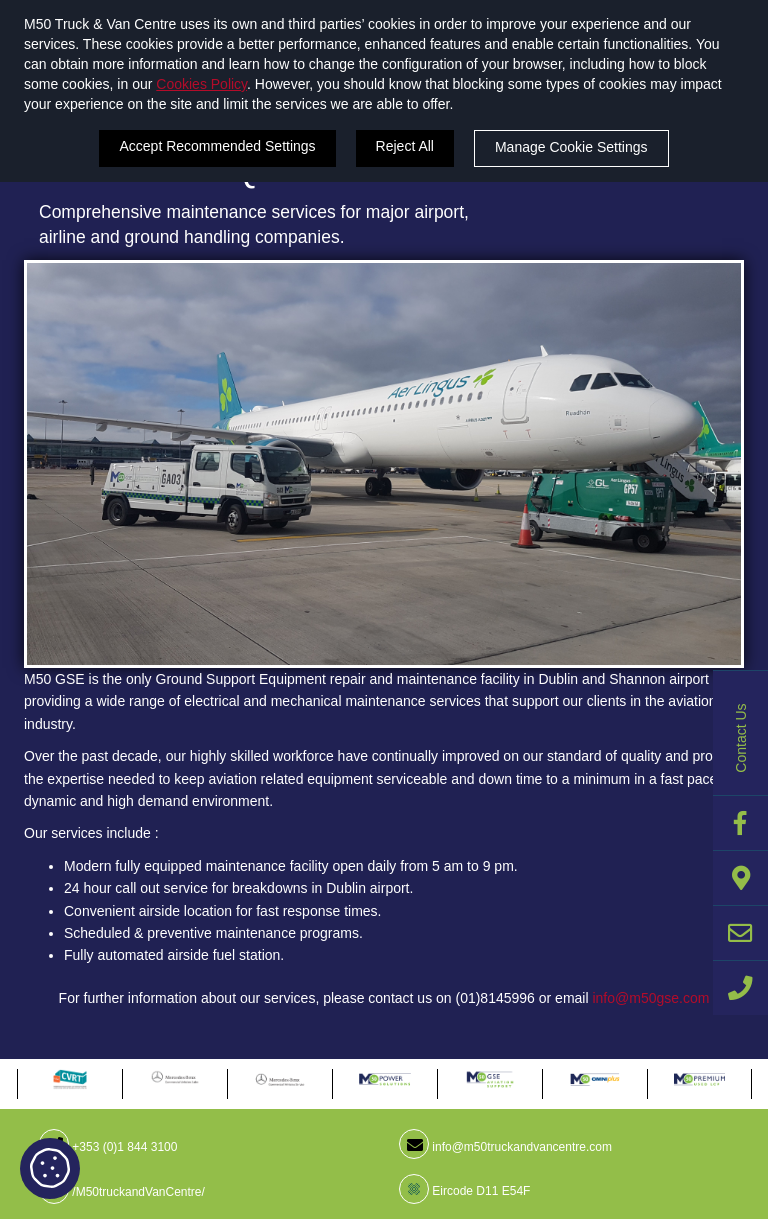 Image resolution: width=768 pixels, height=1219 pixels. Describe the element at coordinates (464, 1191) in the screenshot. I see `Eircode D11 E54F` at that location.